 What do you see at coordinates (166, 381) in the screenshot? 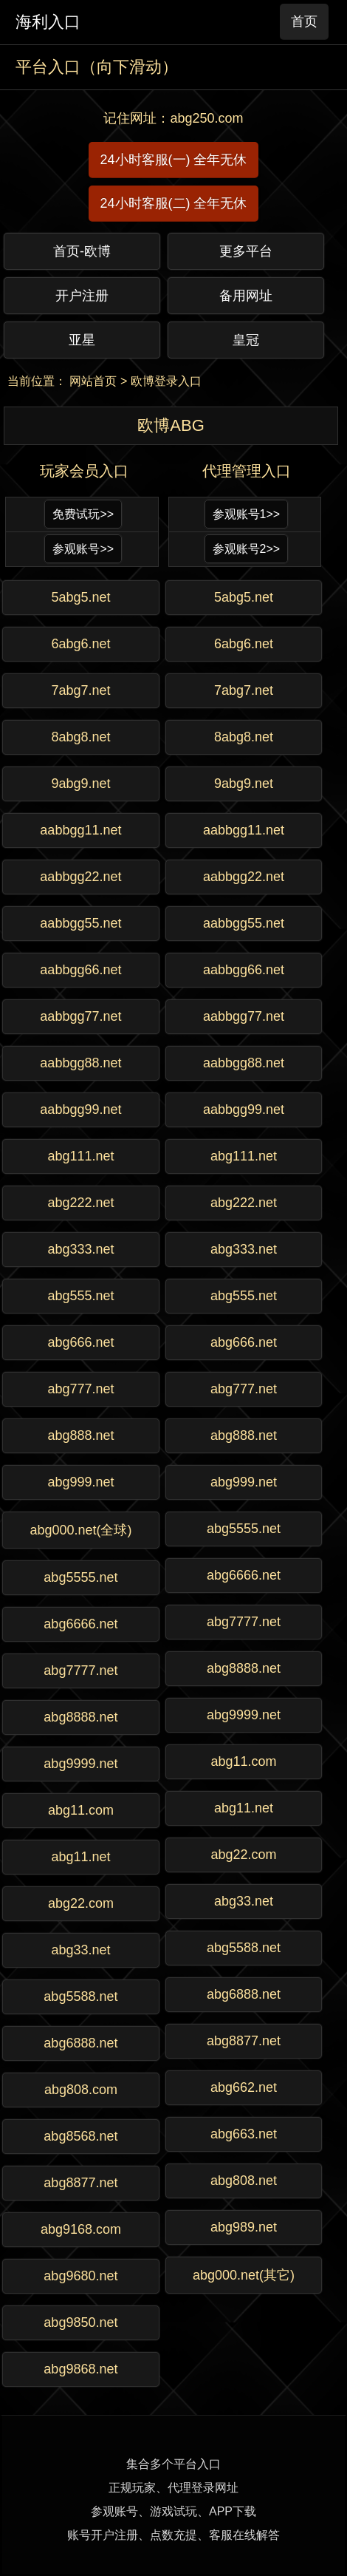
I see `欧博登录入口` at bounding box center [166, 381].